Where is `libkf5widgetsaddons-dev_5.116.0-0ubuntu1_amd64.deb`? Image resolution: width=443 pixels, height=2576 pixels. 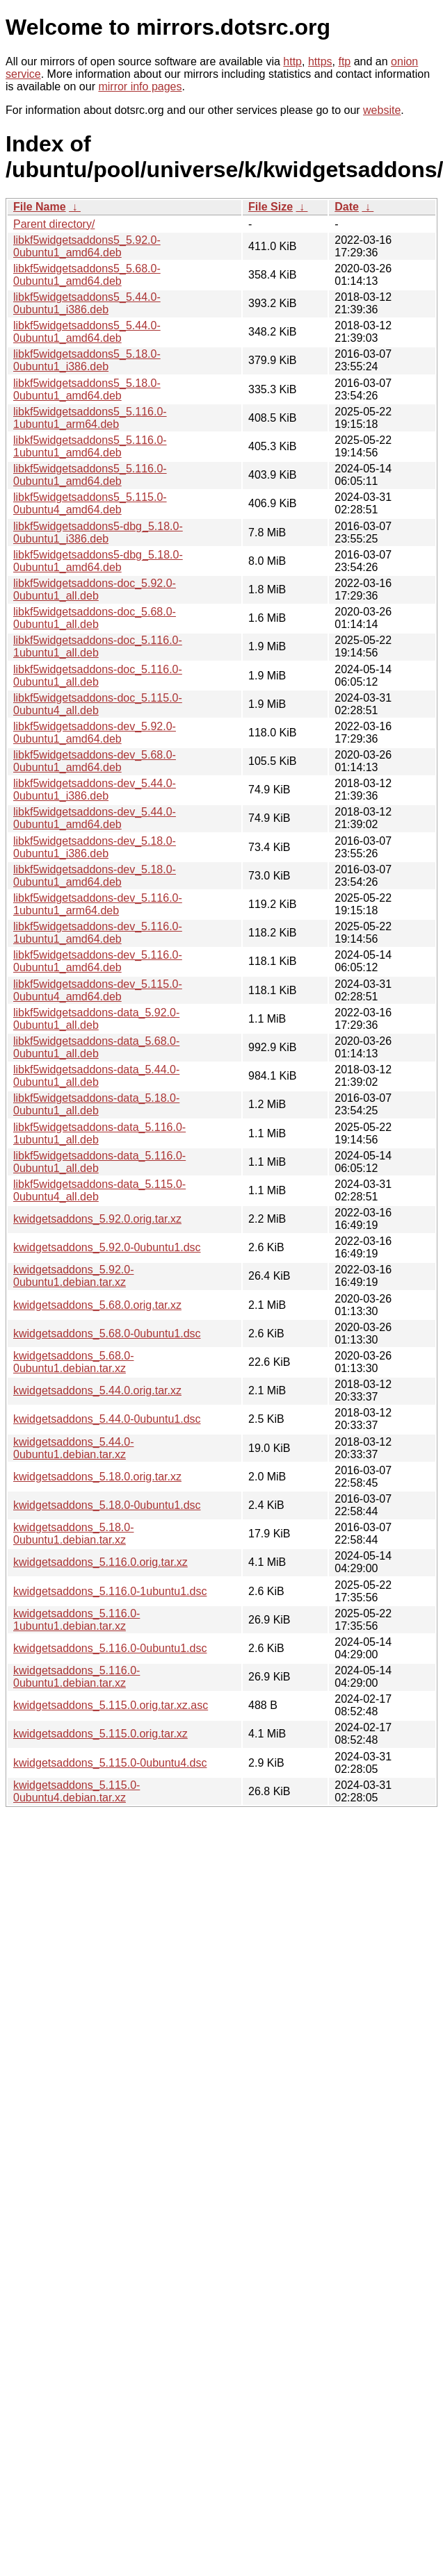 libkf5widgetsaddons-dev_5.116.0-0ubuntu1_amd64.deb is located at coordinates (97, 961).